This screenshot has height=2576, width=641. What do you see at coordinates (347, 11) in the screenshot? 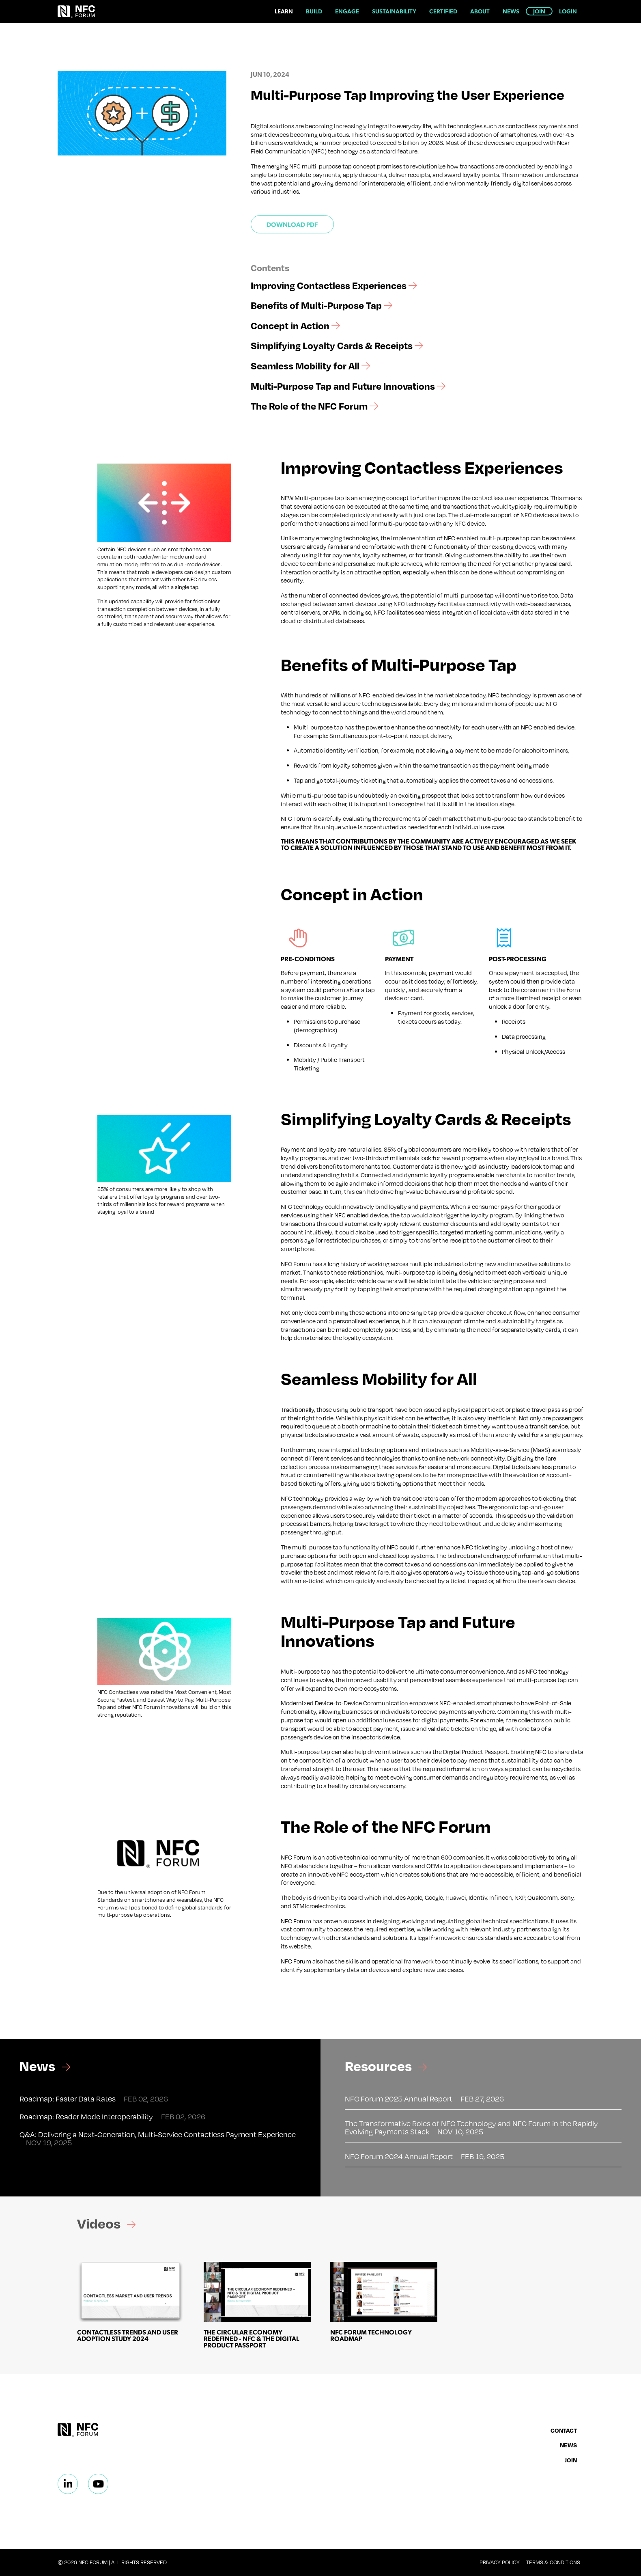
I see `Engage` at bounding box center [347, 11].